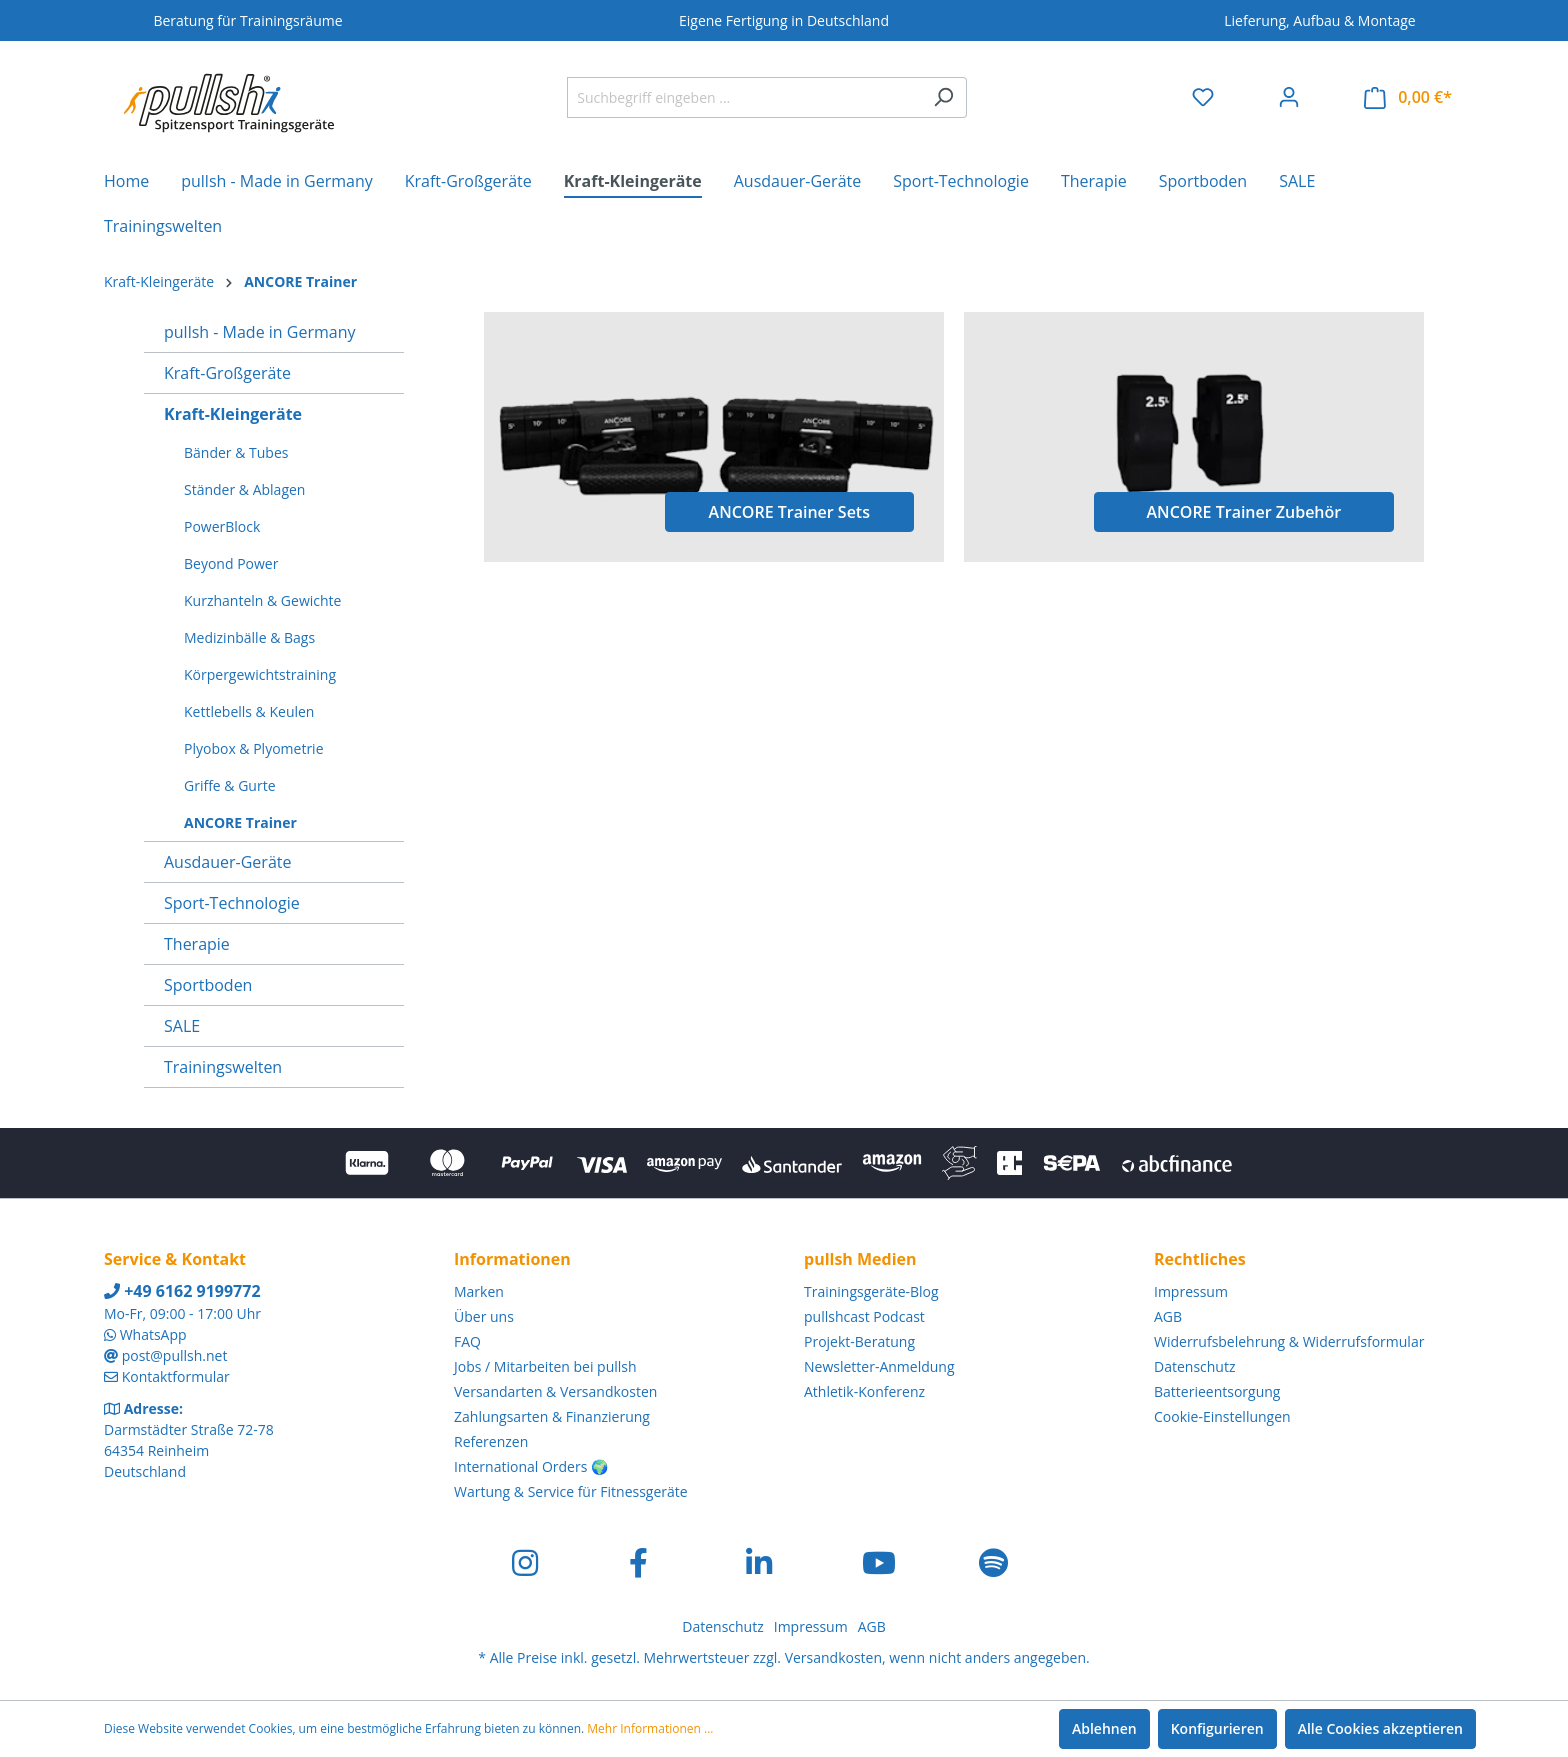 Image resolution: width=1568 pixels, height=1757 pixels. I want to click on [Merkzettel], so click(1203, 97).